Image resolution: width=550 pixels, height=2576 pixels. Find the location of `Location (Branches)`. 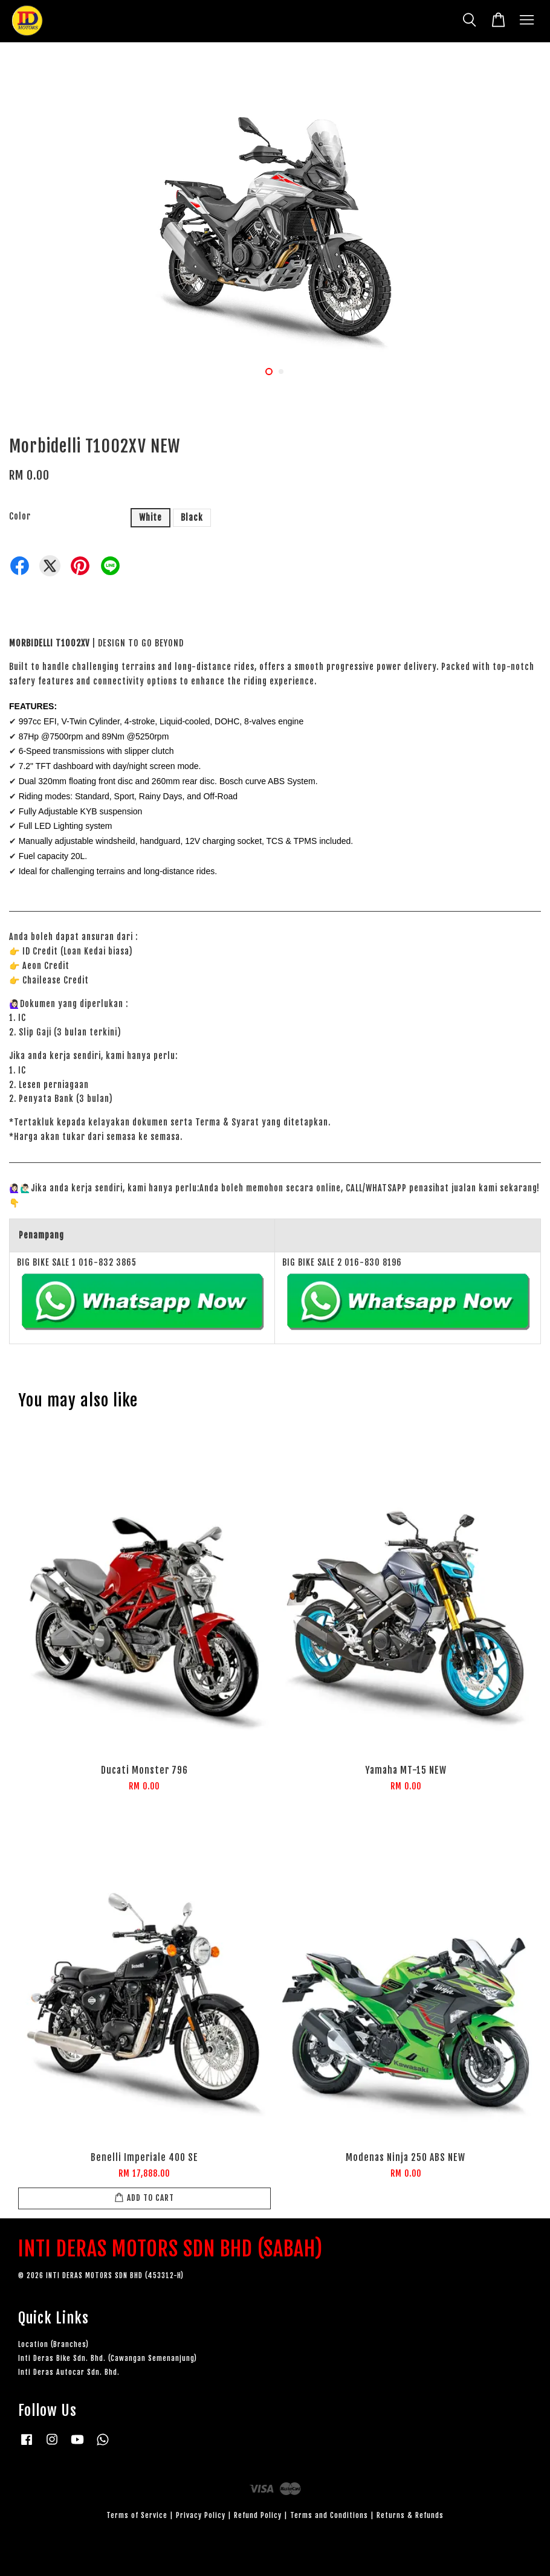

Location (Branches) is located at coordinates (53, 2344).